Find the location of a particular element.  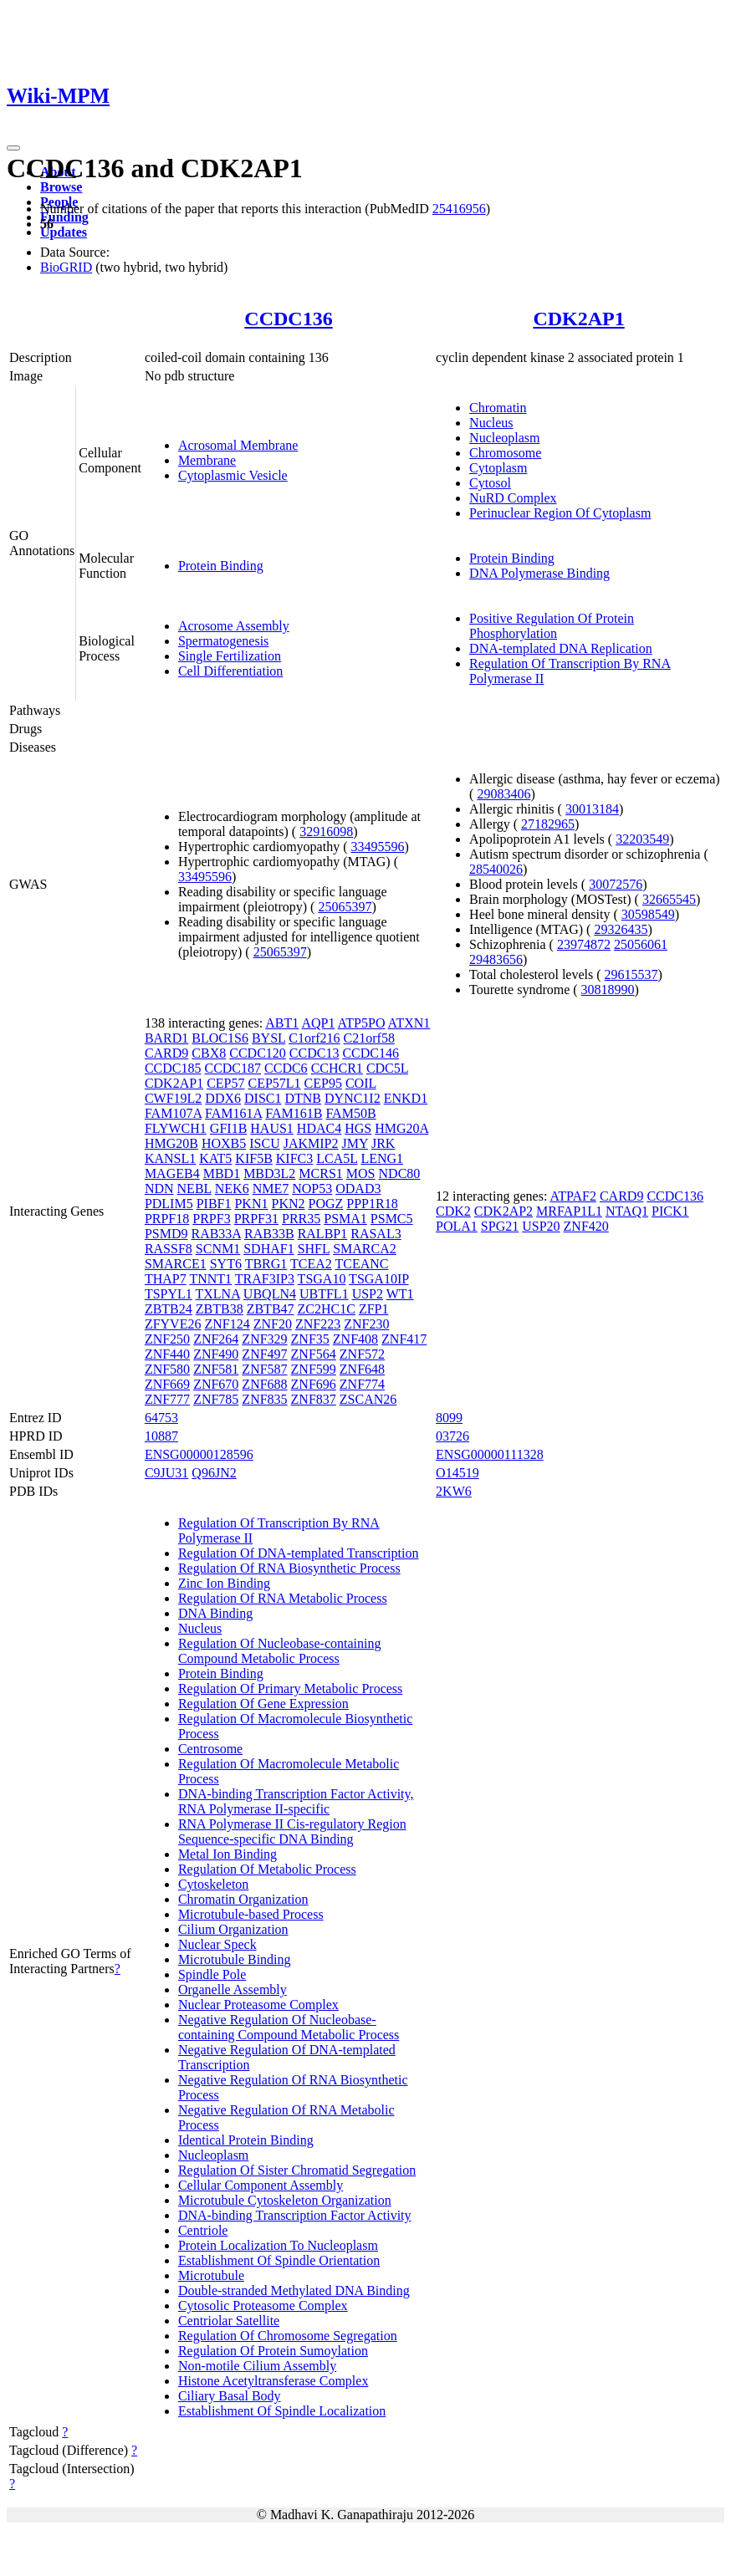

JAKMIP2 is located at coordinates (311, 1143).